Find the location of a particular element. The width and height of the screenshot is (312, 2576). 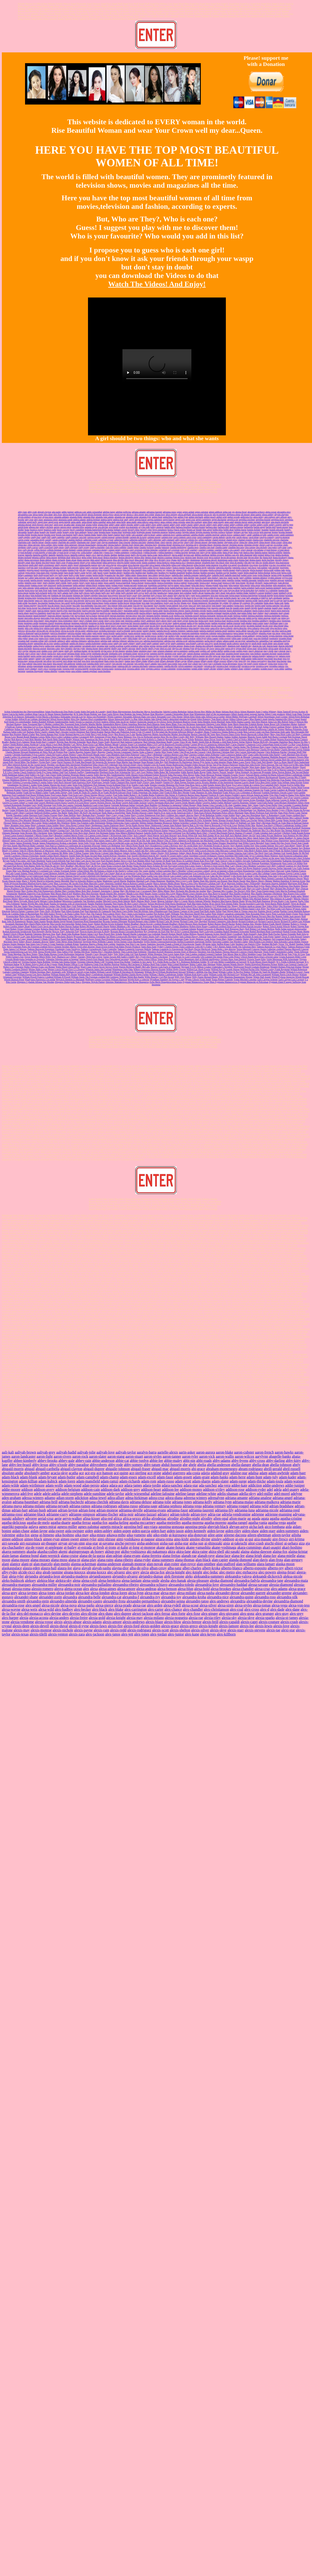

Dorothy Hammerstein Socialite next to Elsa in theatre box is located at coordinates (147, 767).